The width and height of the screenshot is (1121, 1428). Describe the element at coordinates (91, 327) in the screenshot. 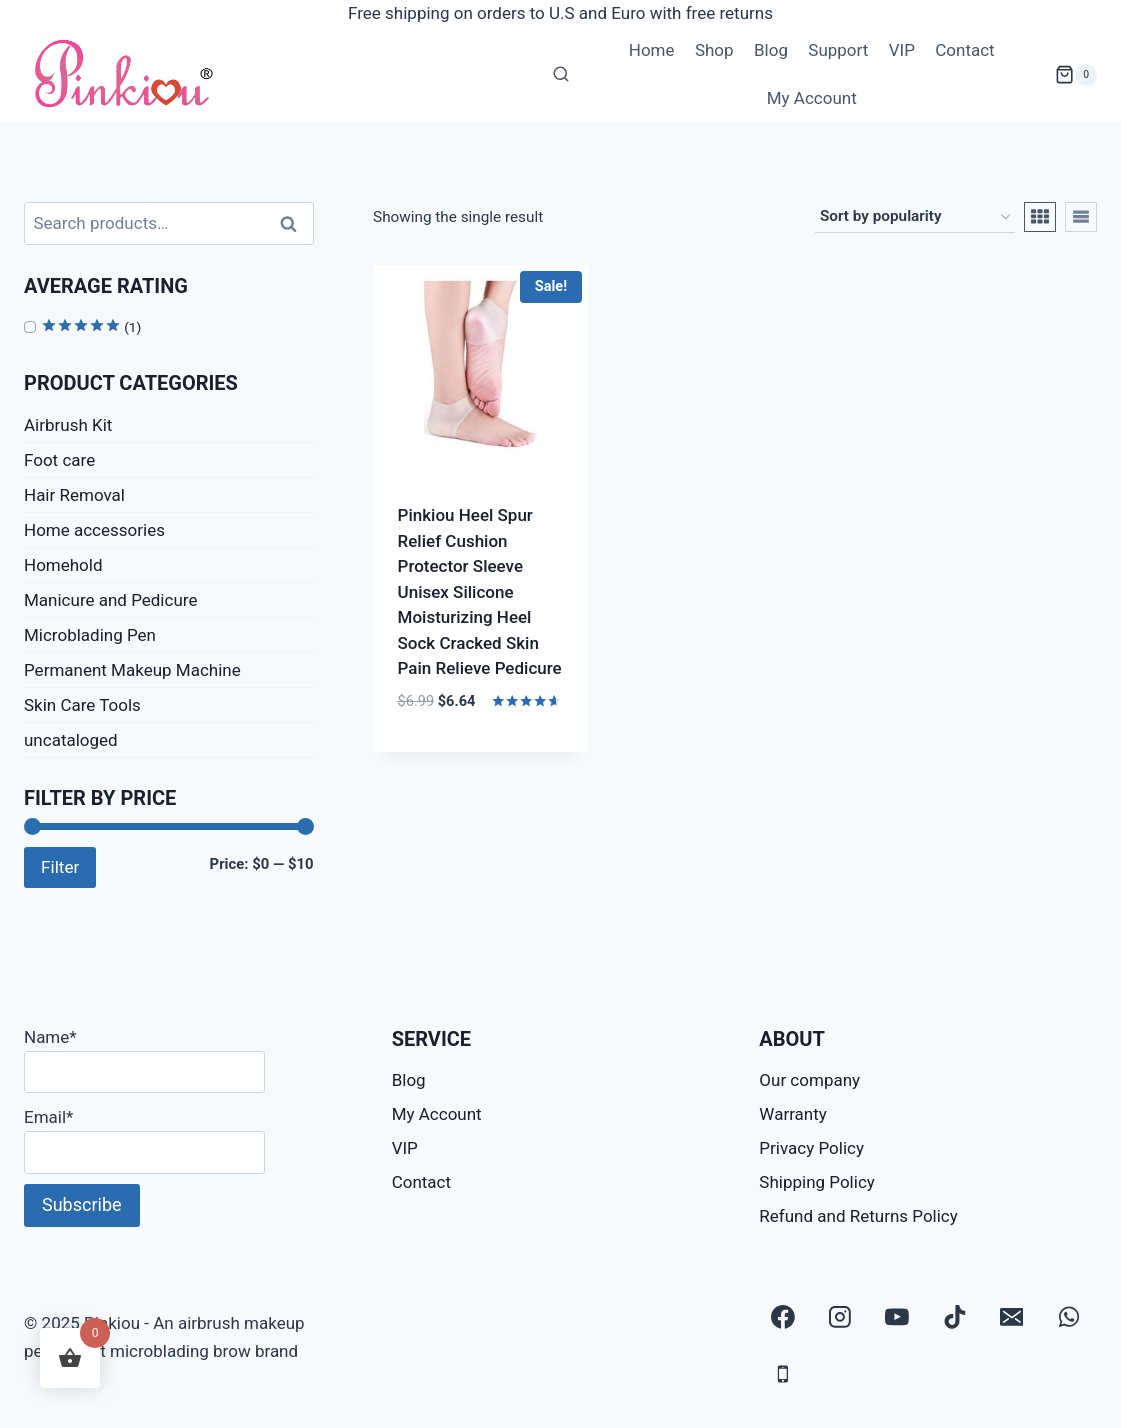

I see `(1)` at that location.